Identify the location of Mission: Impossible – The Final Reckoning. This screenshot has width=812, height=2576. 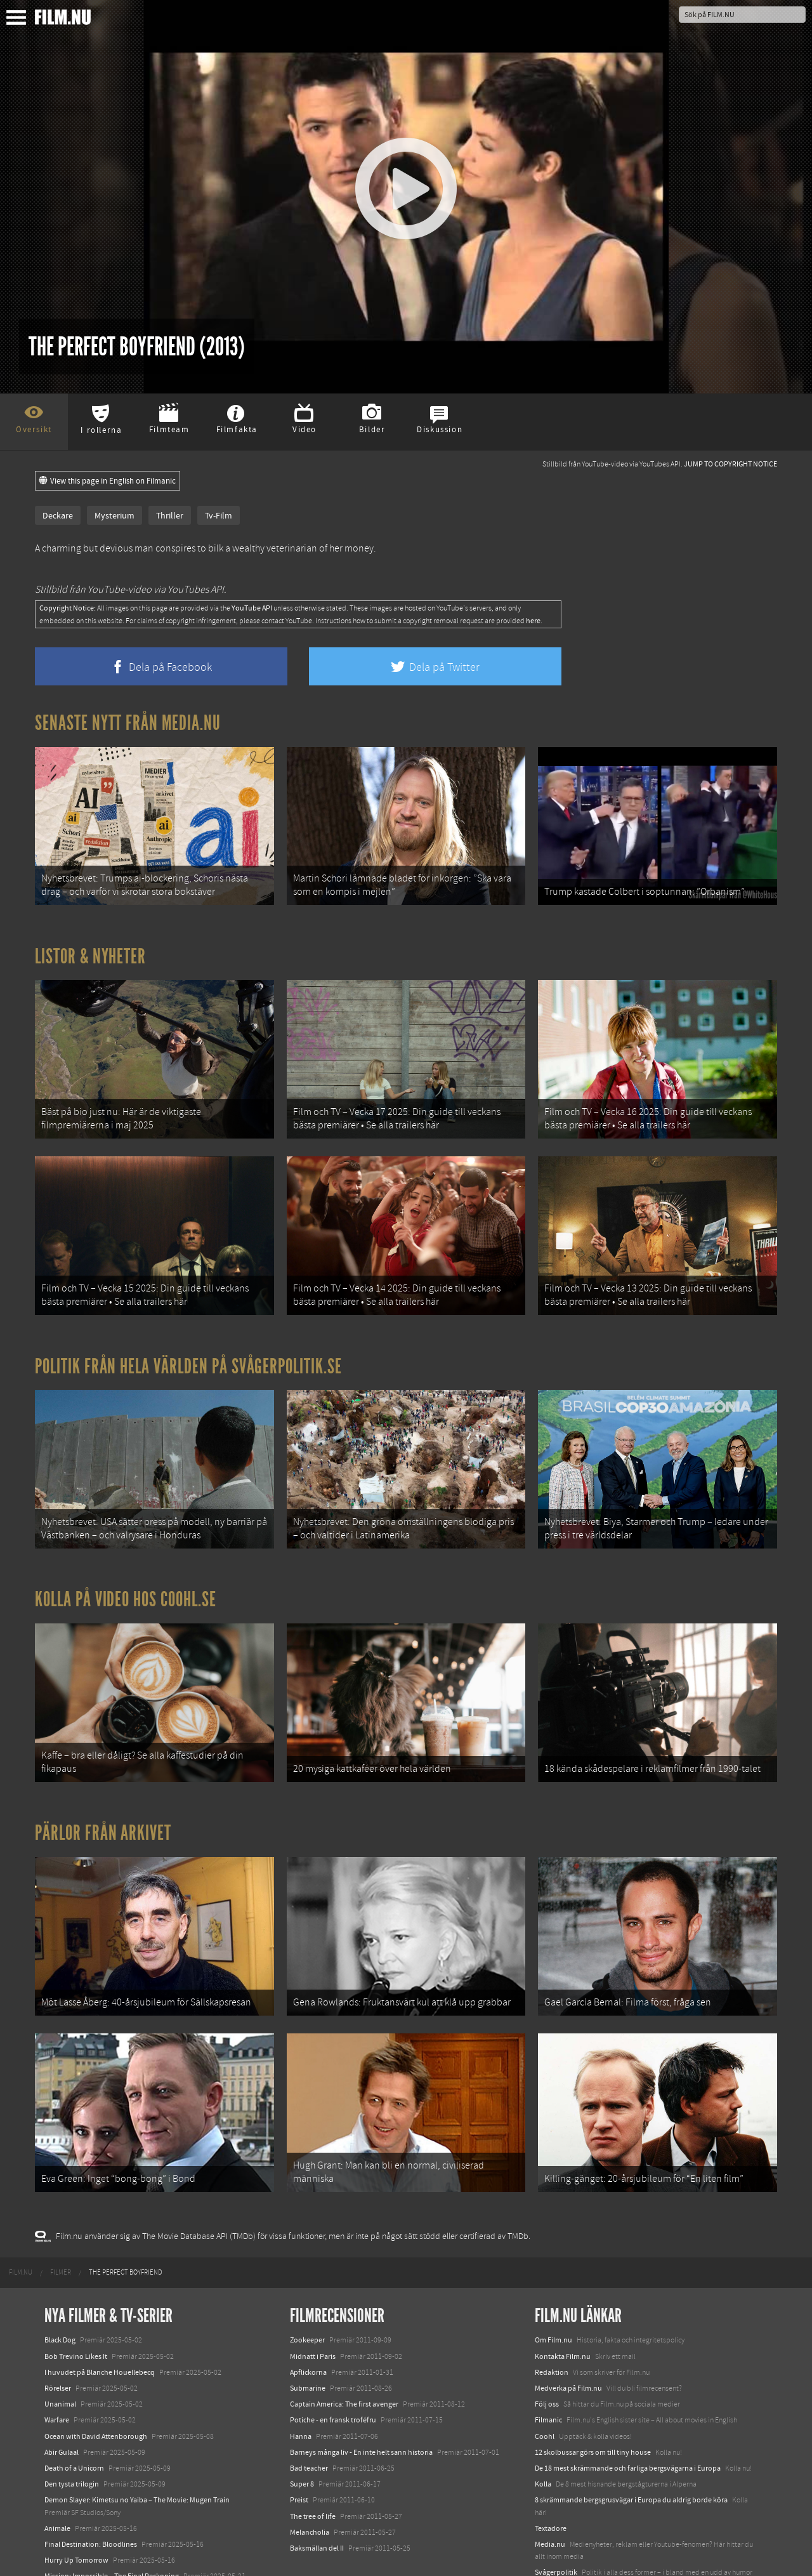
(111, 2520).